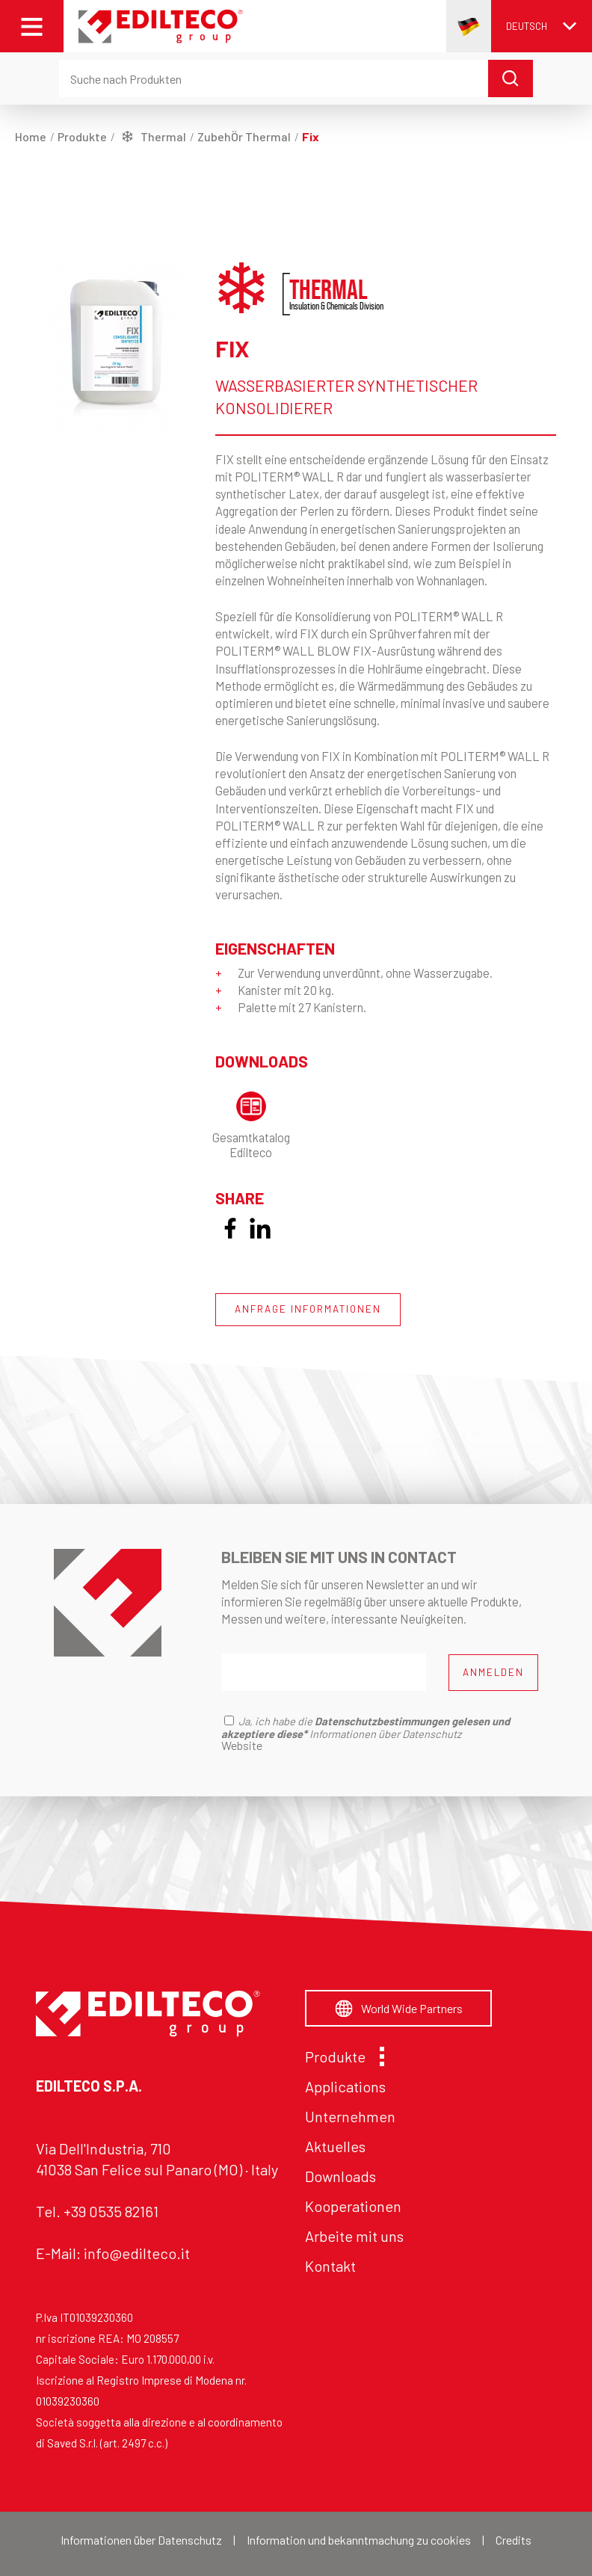  Describe the element at coordinates (341, 2056) in the screenshot. I see `Produkte` at that location.